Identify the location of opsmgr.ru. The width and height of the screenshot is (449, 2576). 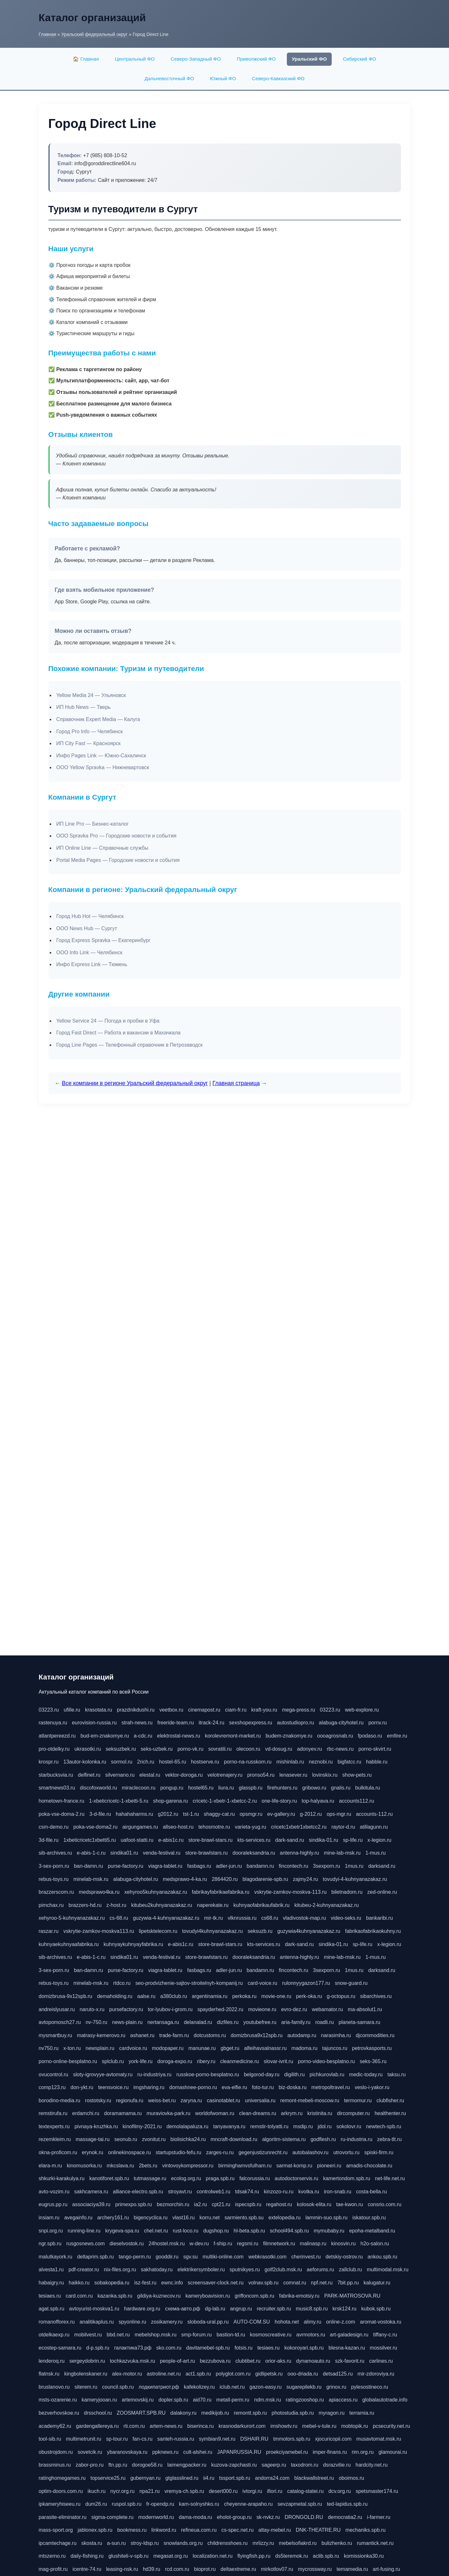
(251, 1814).